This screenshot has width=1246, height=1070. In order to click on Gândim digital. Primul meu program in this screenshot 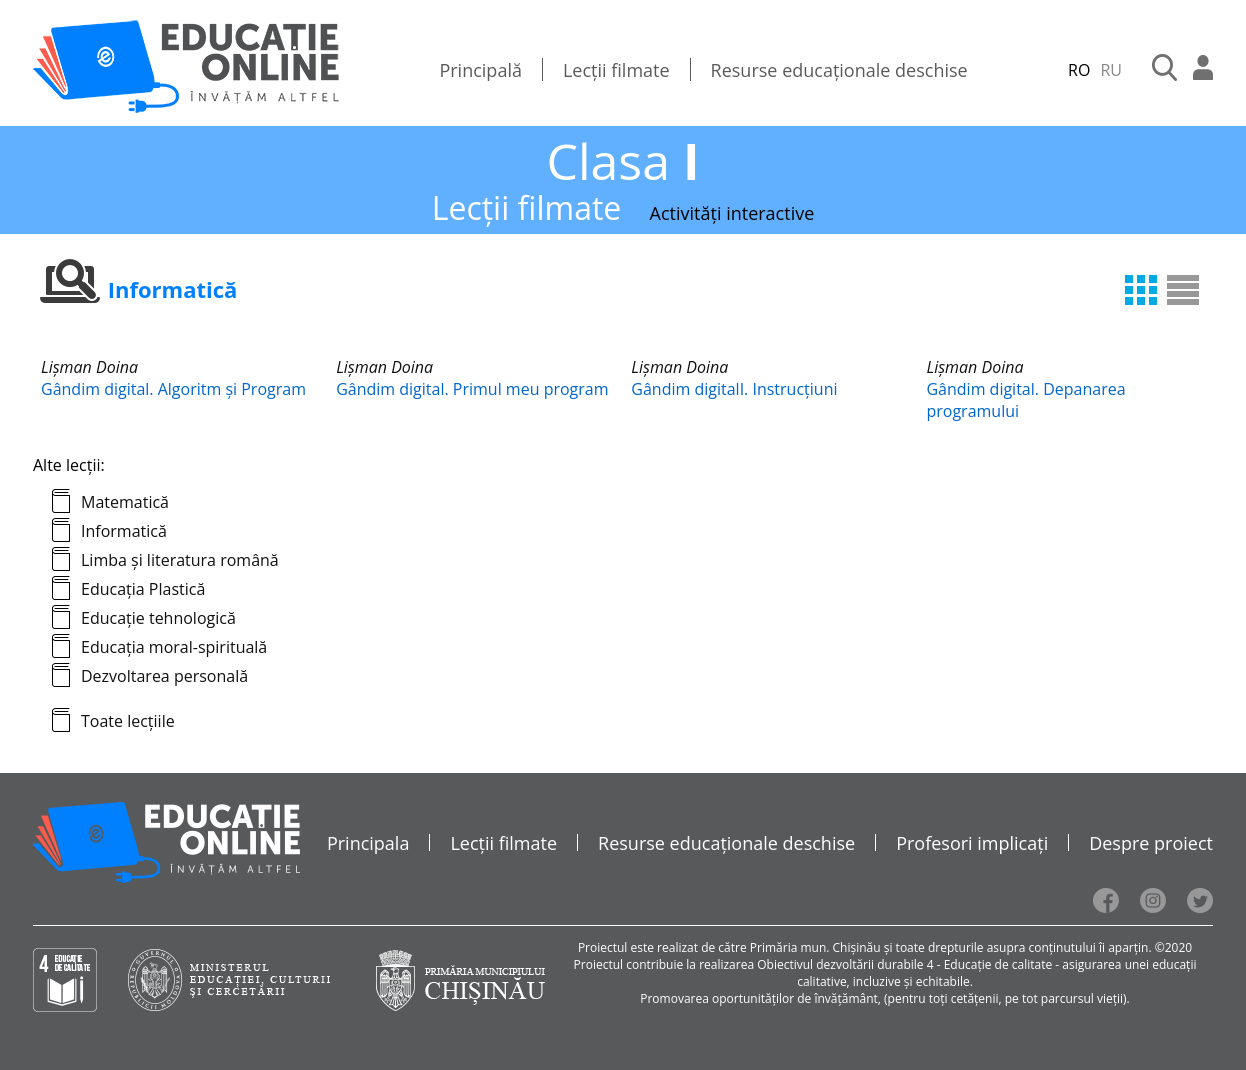, I will do `click(472, 389)`.